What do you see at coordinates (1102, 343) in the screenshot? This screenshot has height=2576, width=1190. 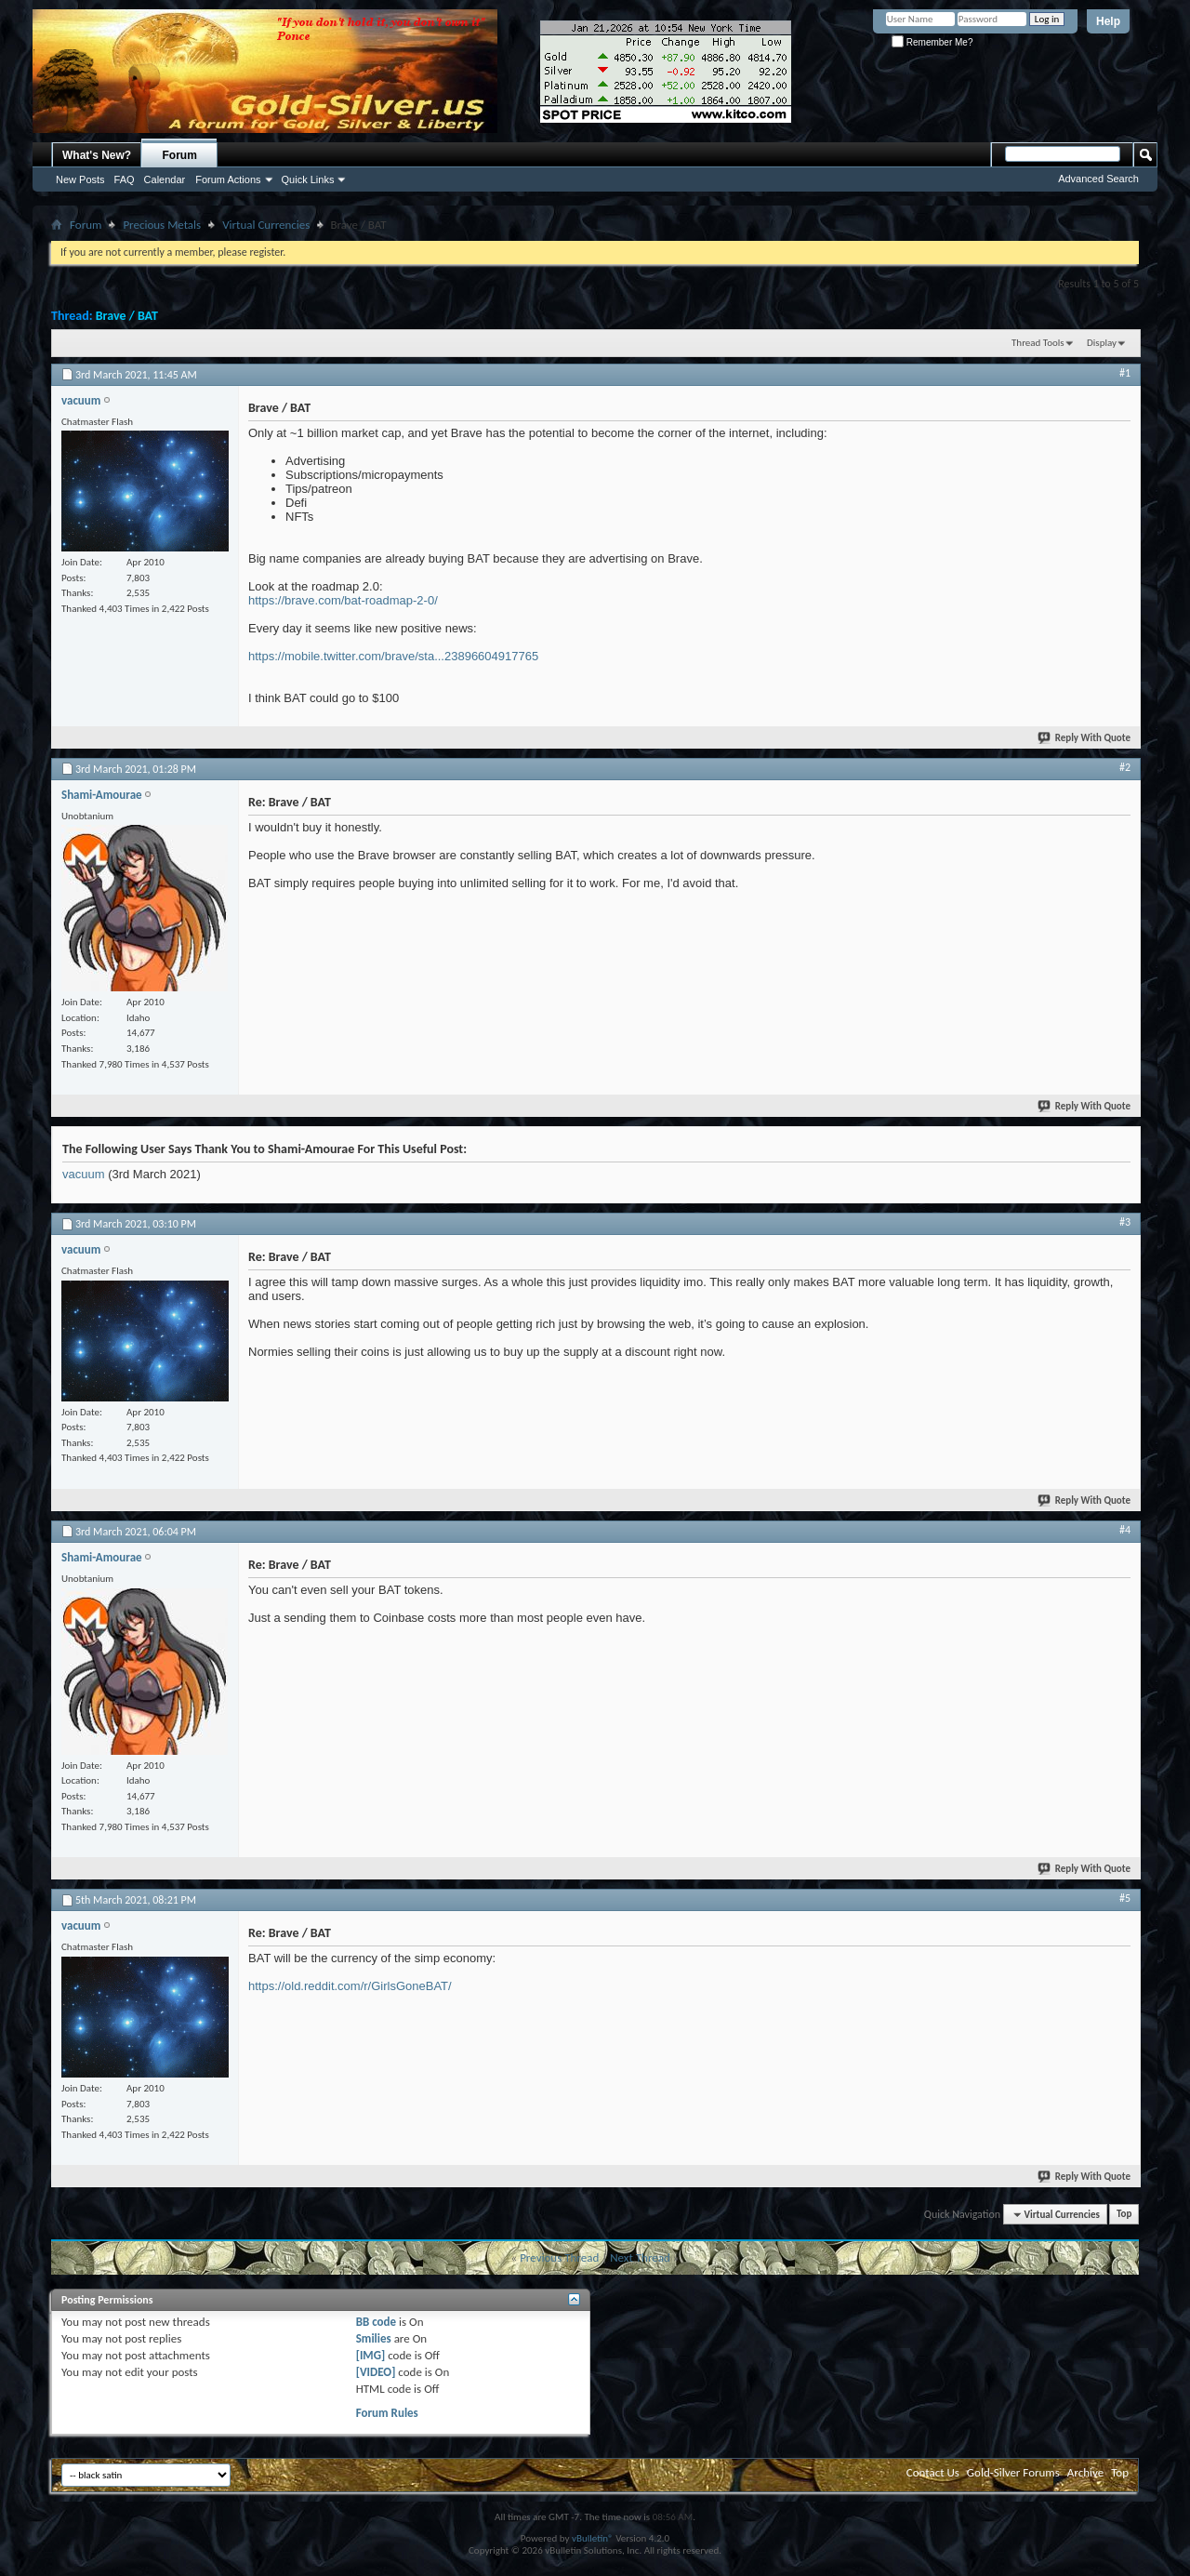 I see `Display` at bounding box center [1102, 343].